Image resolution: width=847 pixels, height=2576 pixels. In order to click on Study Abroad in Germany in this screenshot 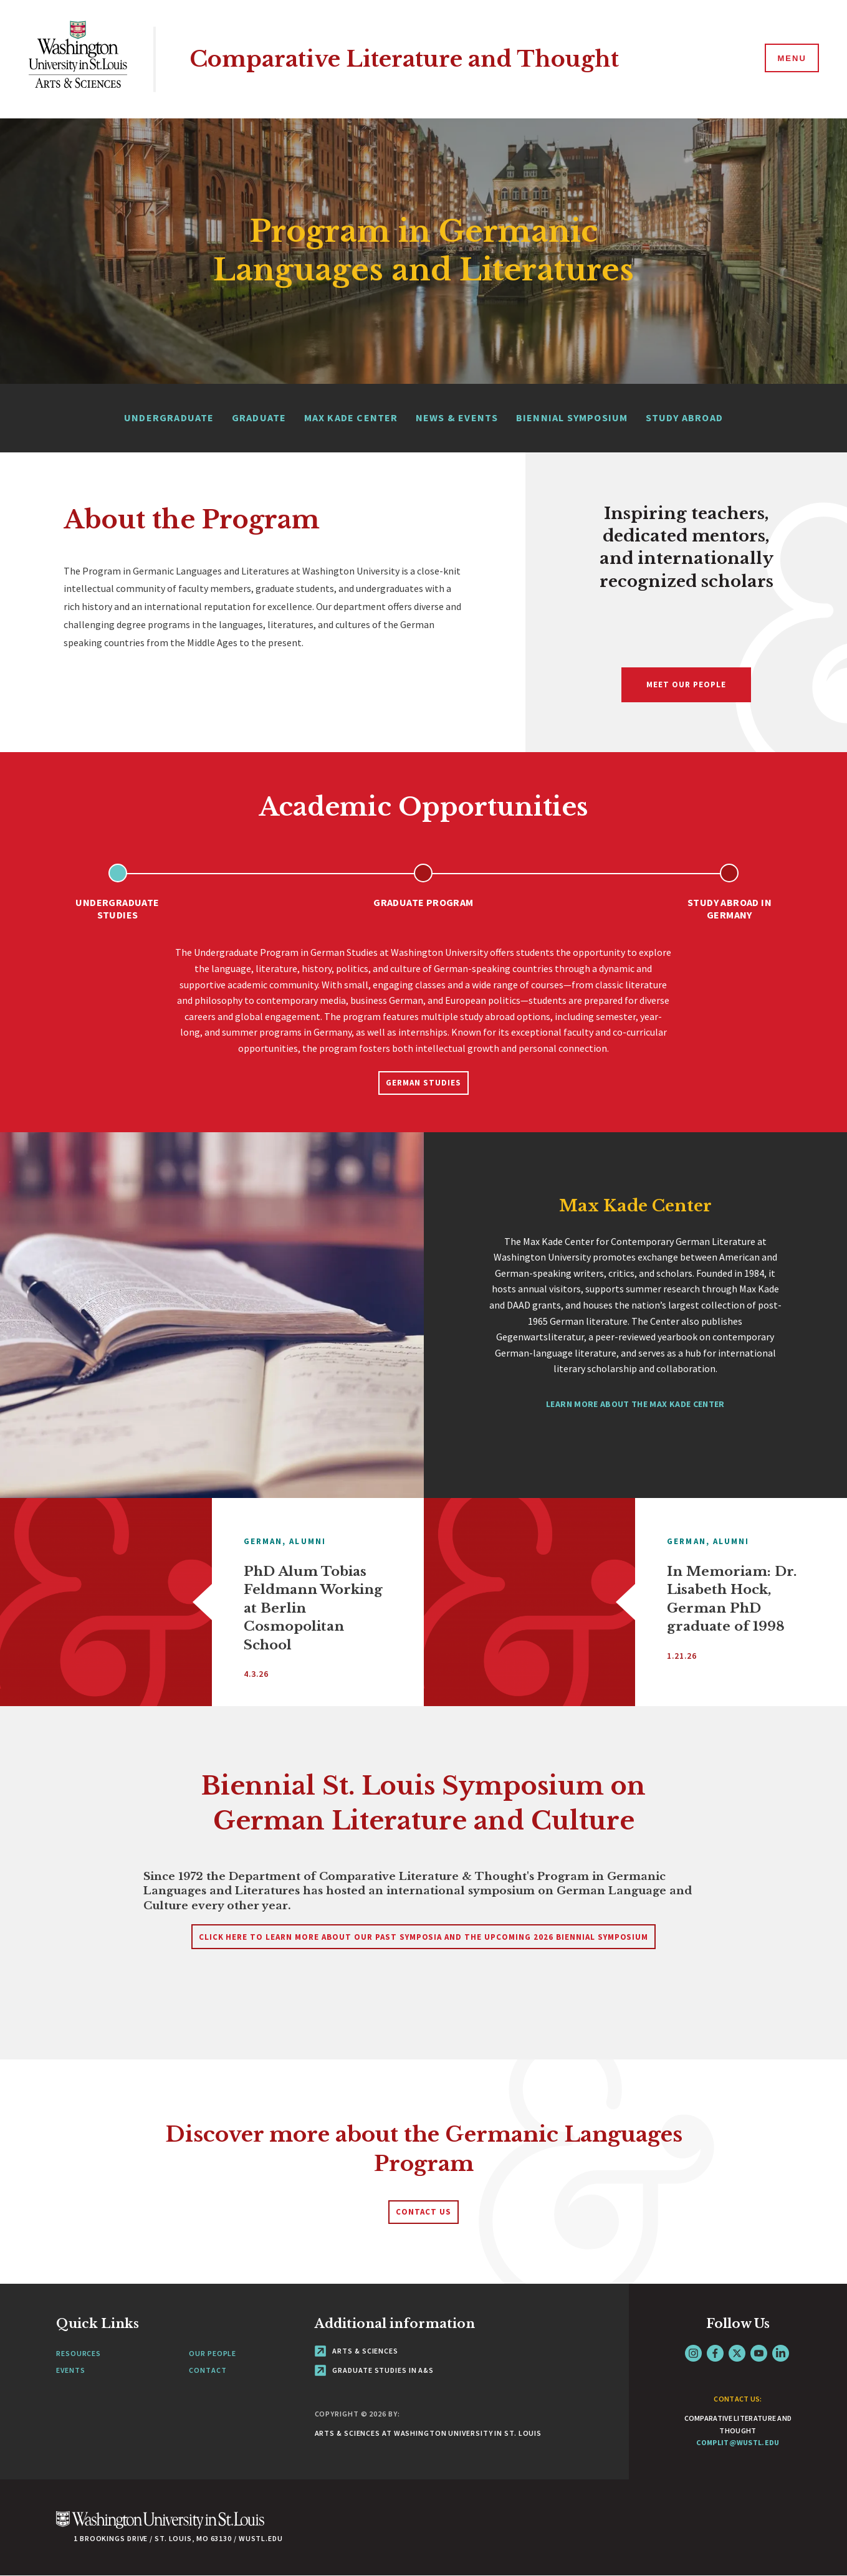, I will do `click(729, 908)`.